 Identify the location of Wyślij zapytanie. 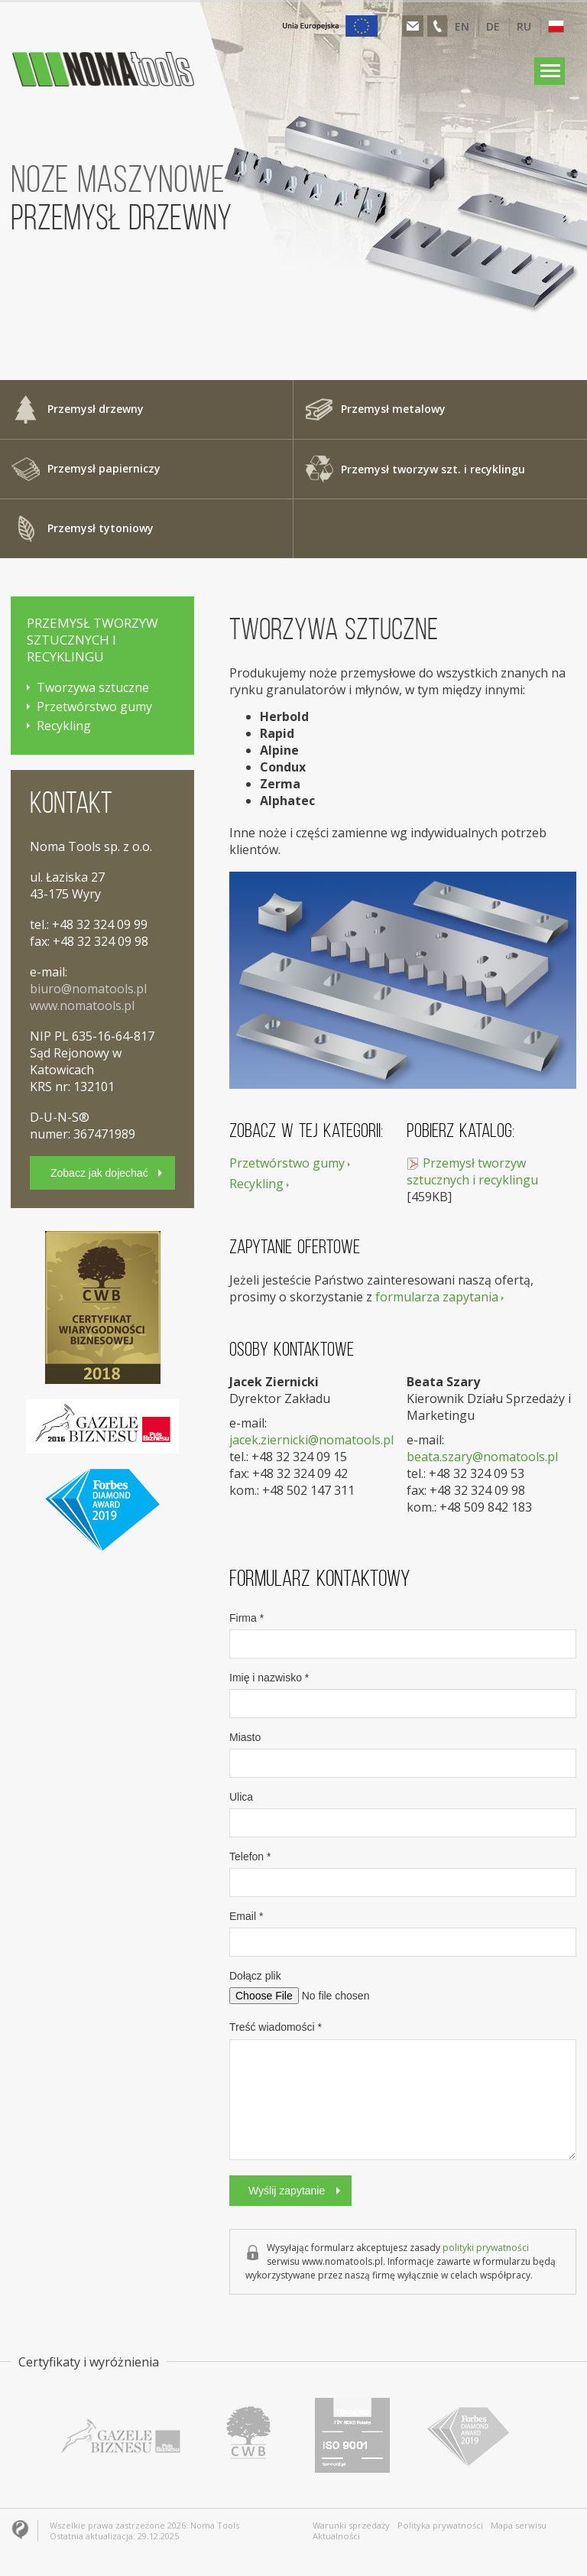
(286, 2191).